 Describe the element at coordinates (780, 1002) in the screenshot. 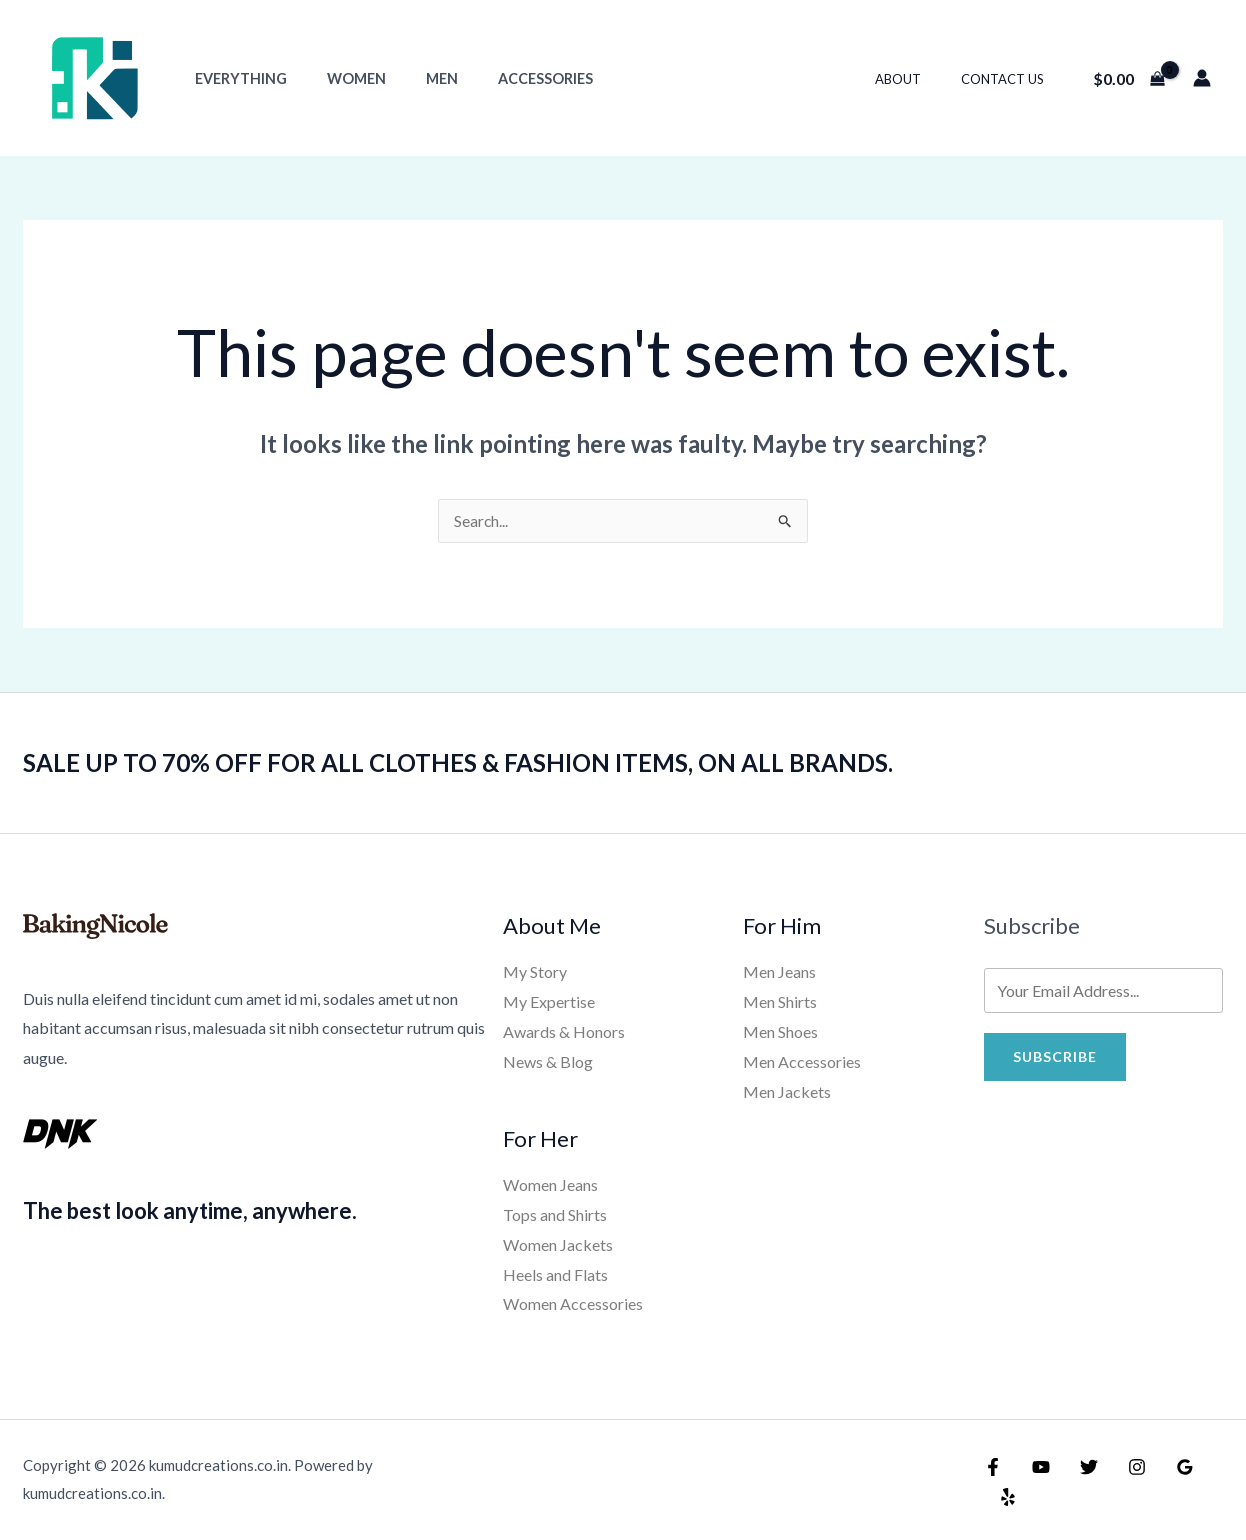

I see `Men Shirts` at that location.